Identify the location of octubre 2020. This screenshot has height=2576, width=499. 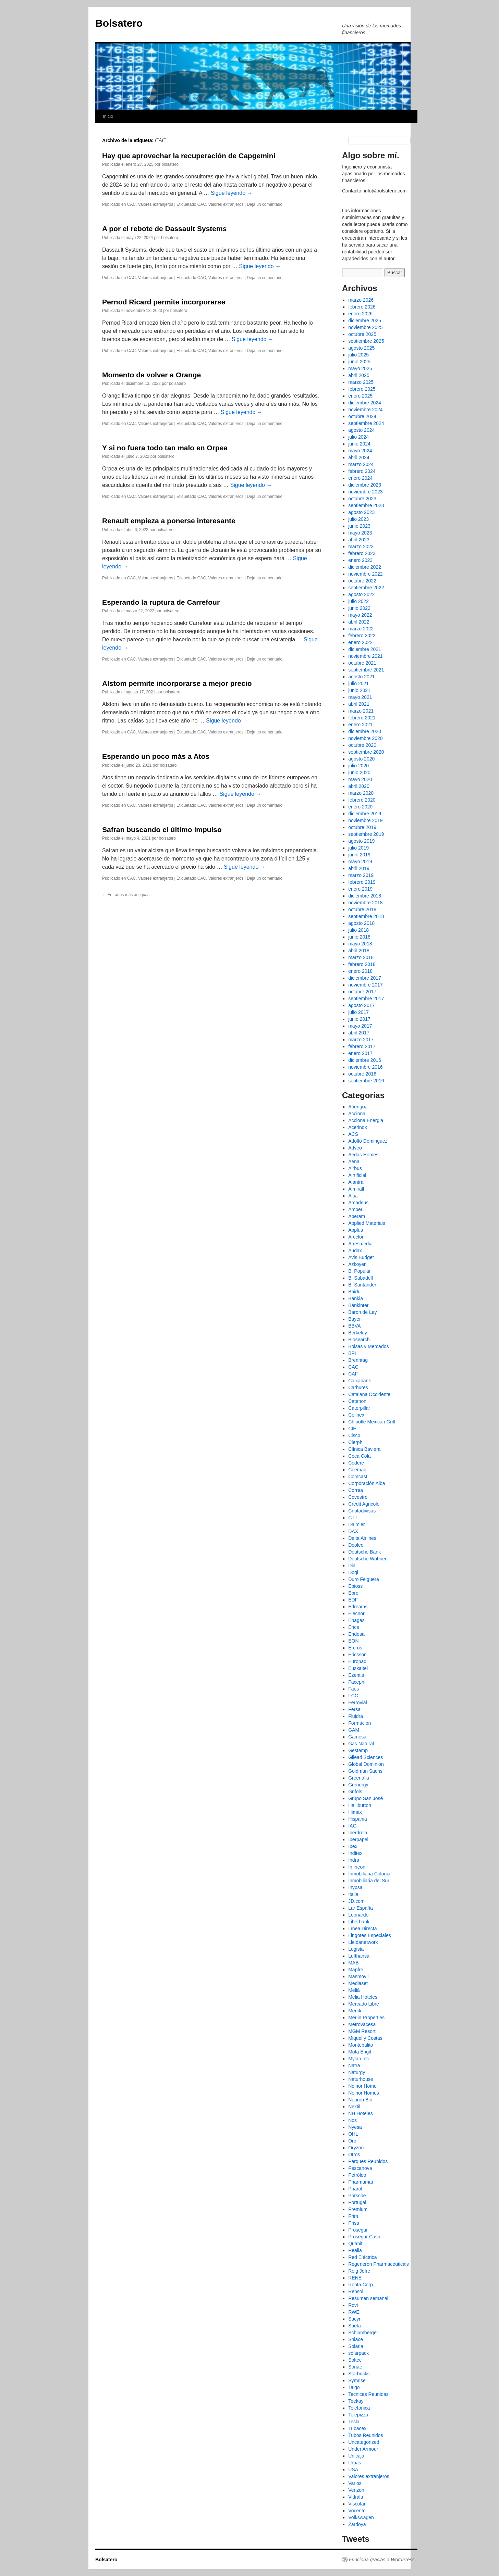
(362, 745).